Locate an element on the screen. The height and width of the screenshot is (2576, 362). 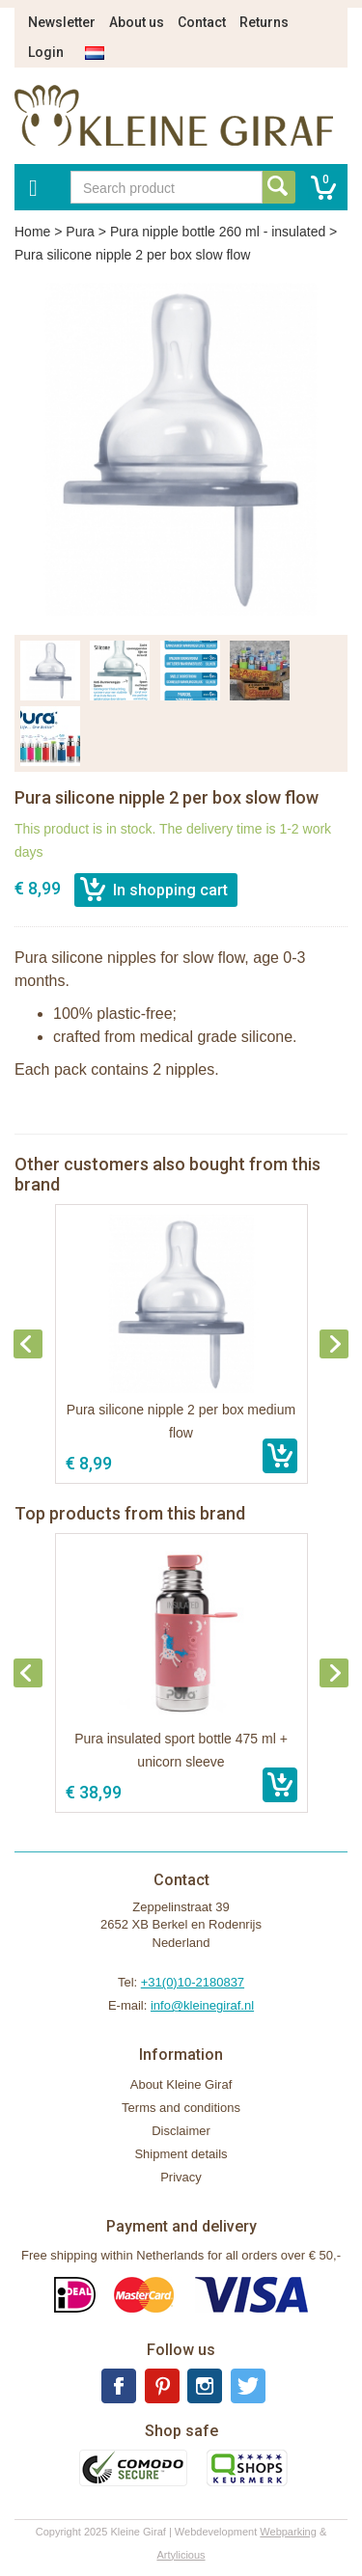
Terms and conditions is located at coordinates (181, 2107).